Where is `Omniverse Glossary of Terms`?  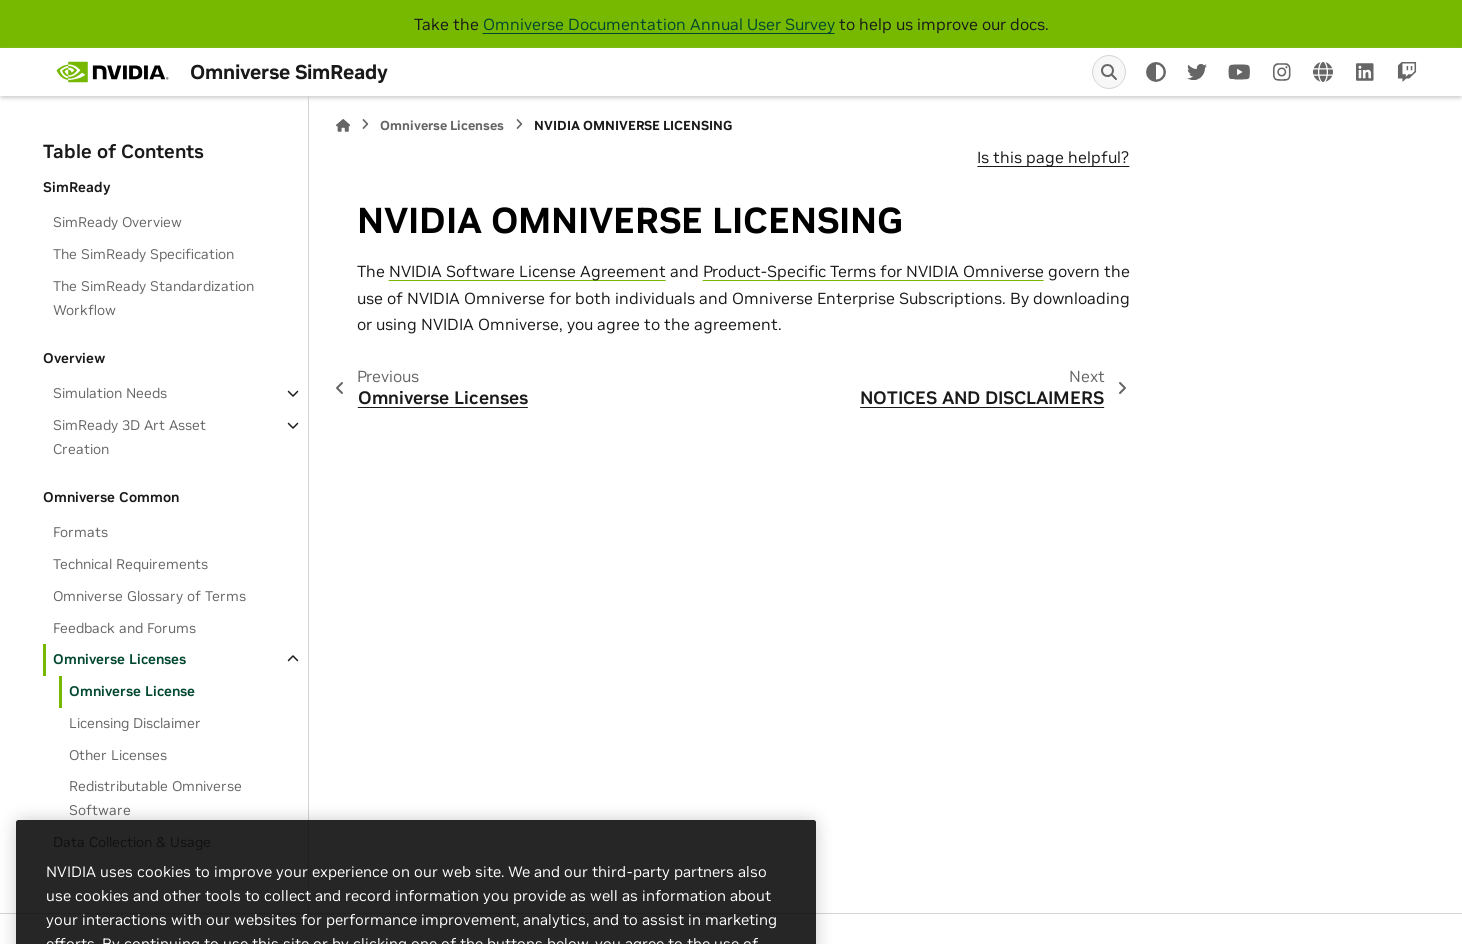
Omniverse Glossary of Terms is located at coordinates (149, 596).